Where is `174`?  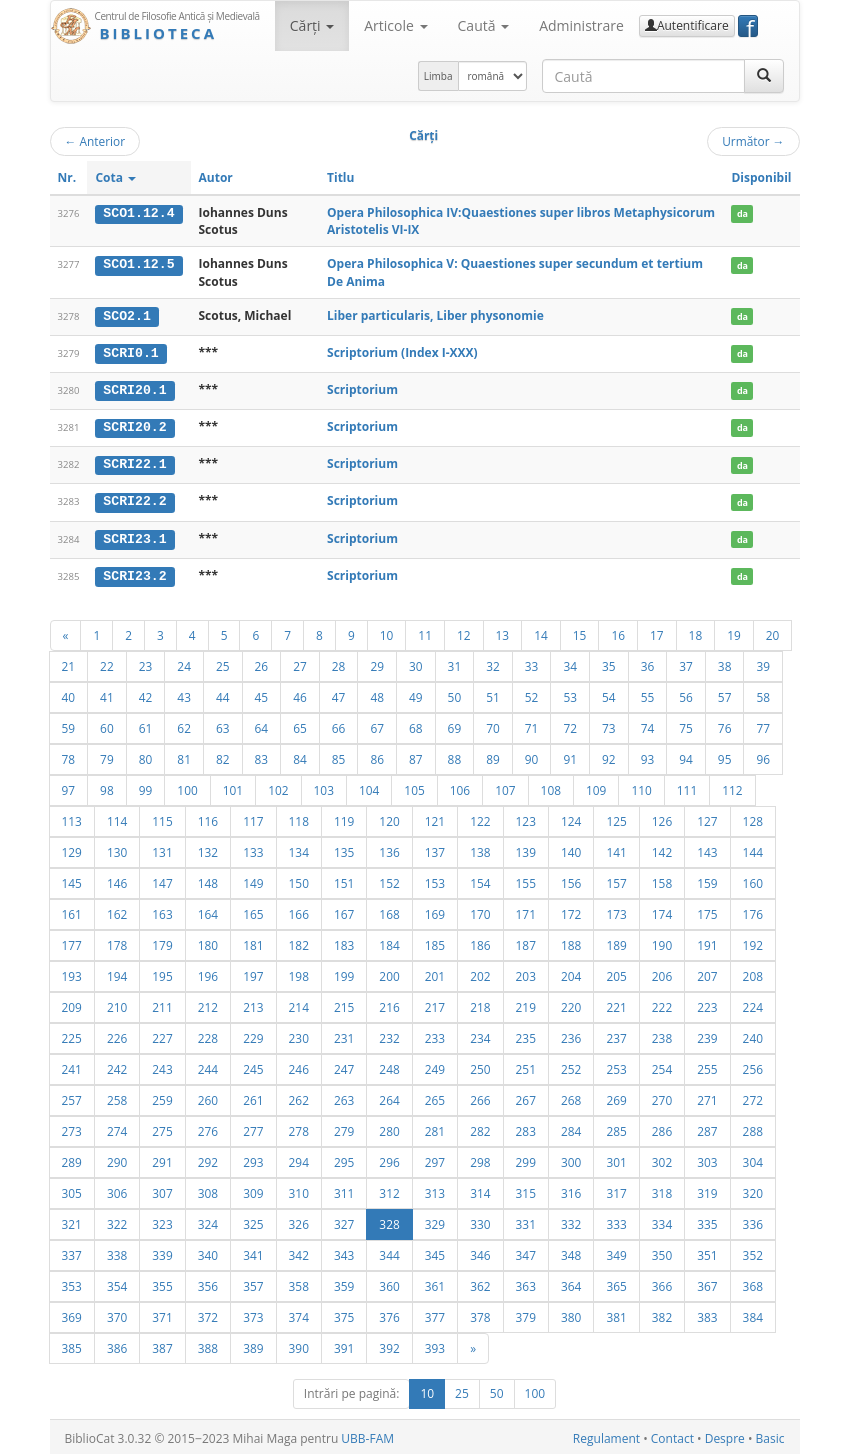
174 is located at coordinates (662, 911).